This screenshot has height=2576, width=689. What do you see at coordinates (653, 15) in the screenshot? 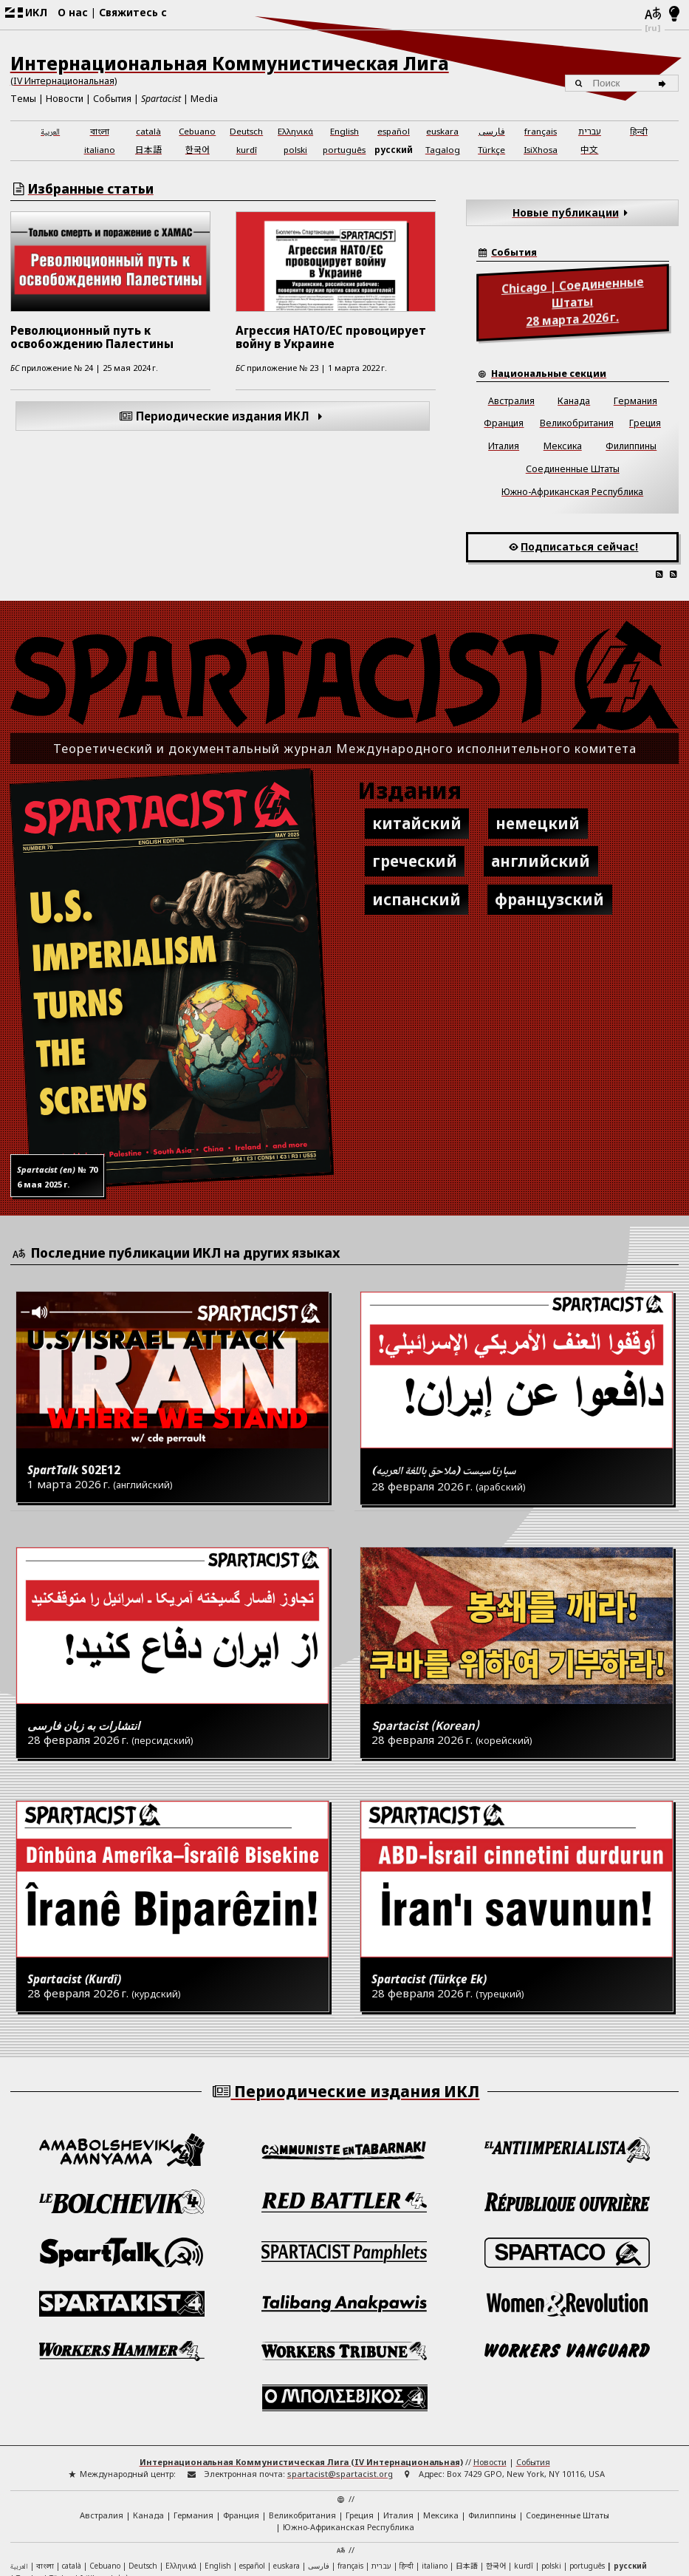
I see `[Языки]` at bounding box center [653, 15].